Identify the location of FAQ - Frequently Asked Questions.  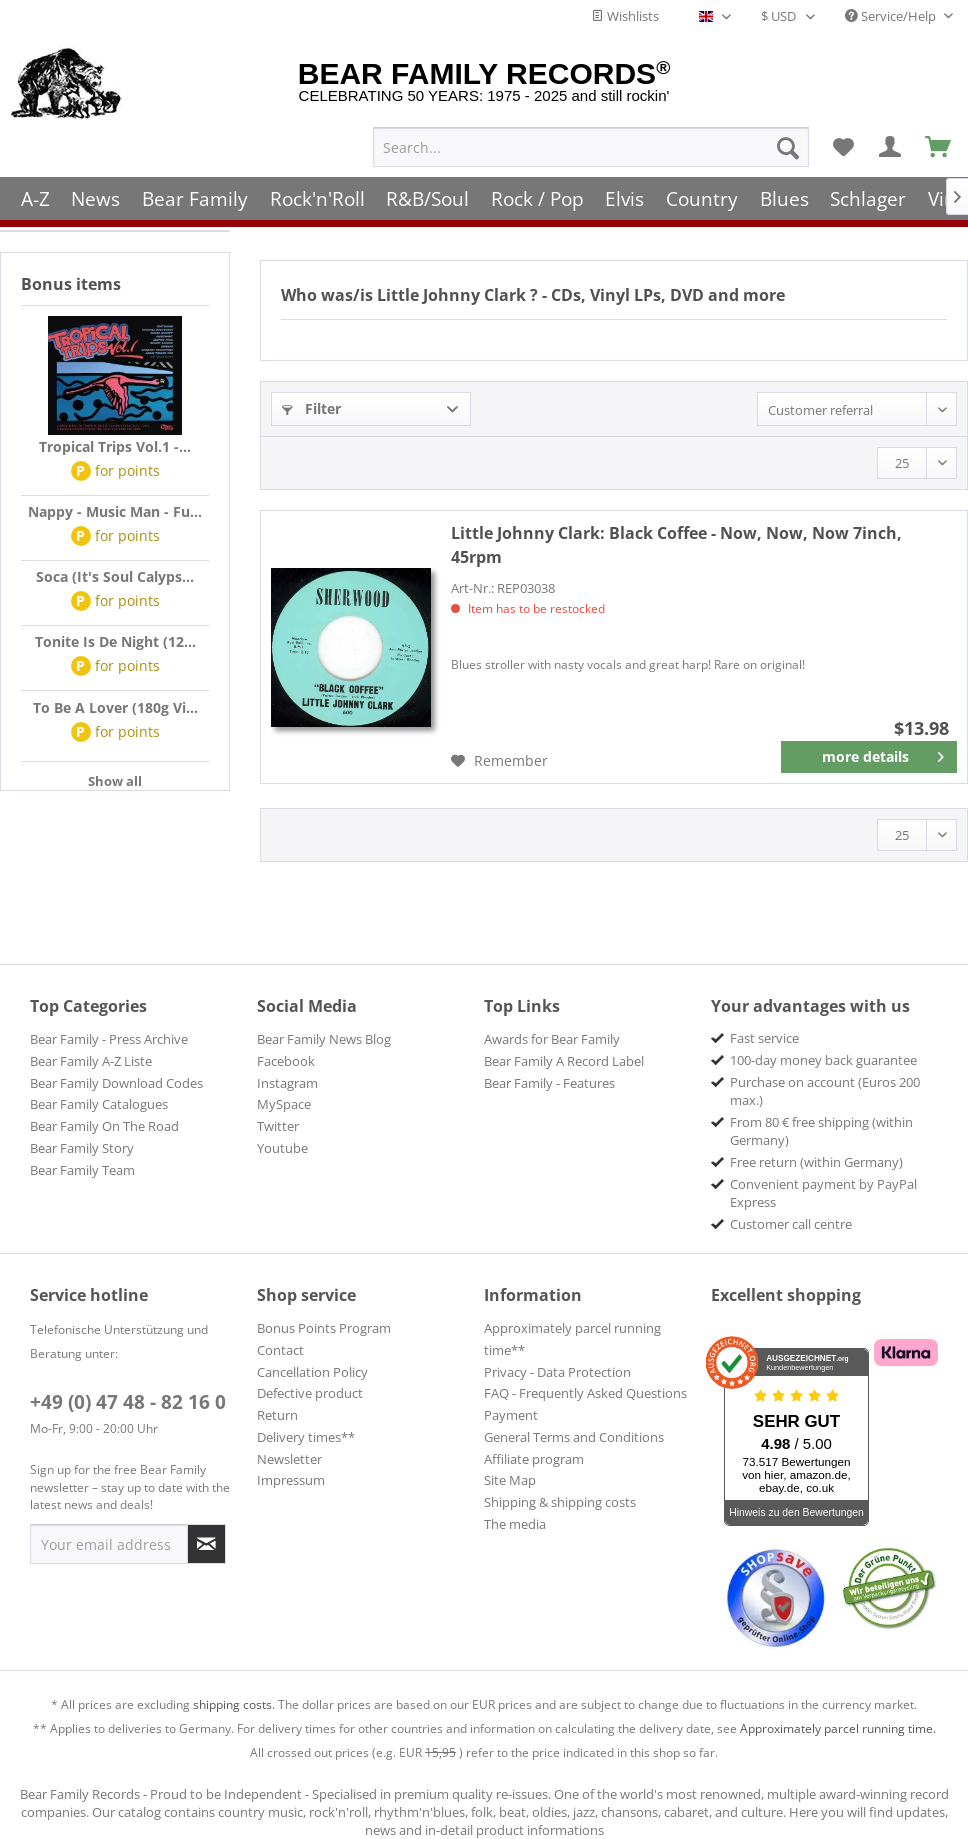
(585, 1393).